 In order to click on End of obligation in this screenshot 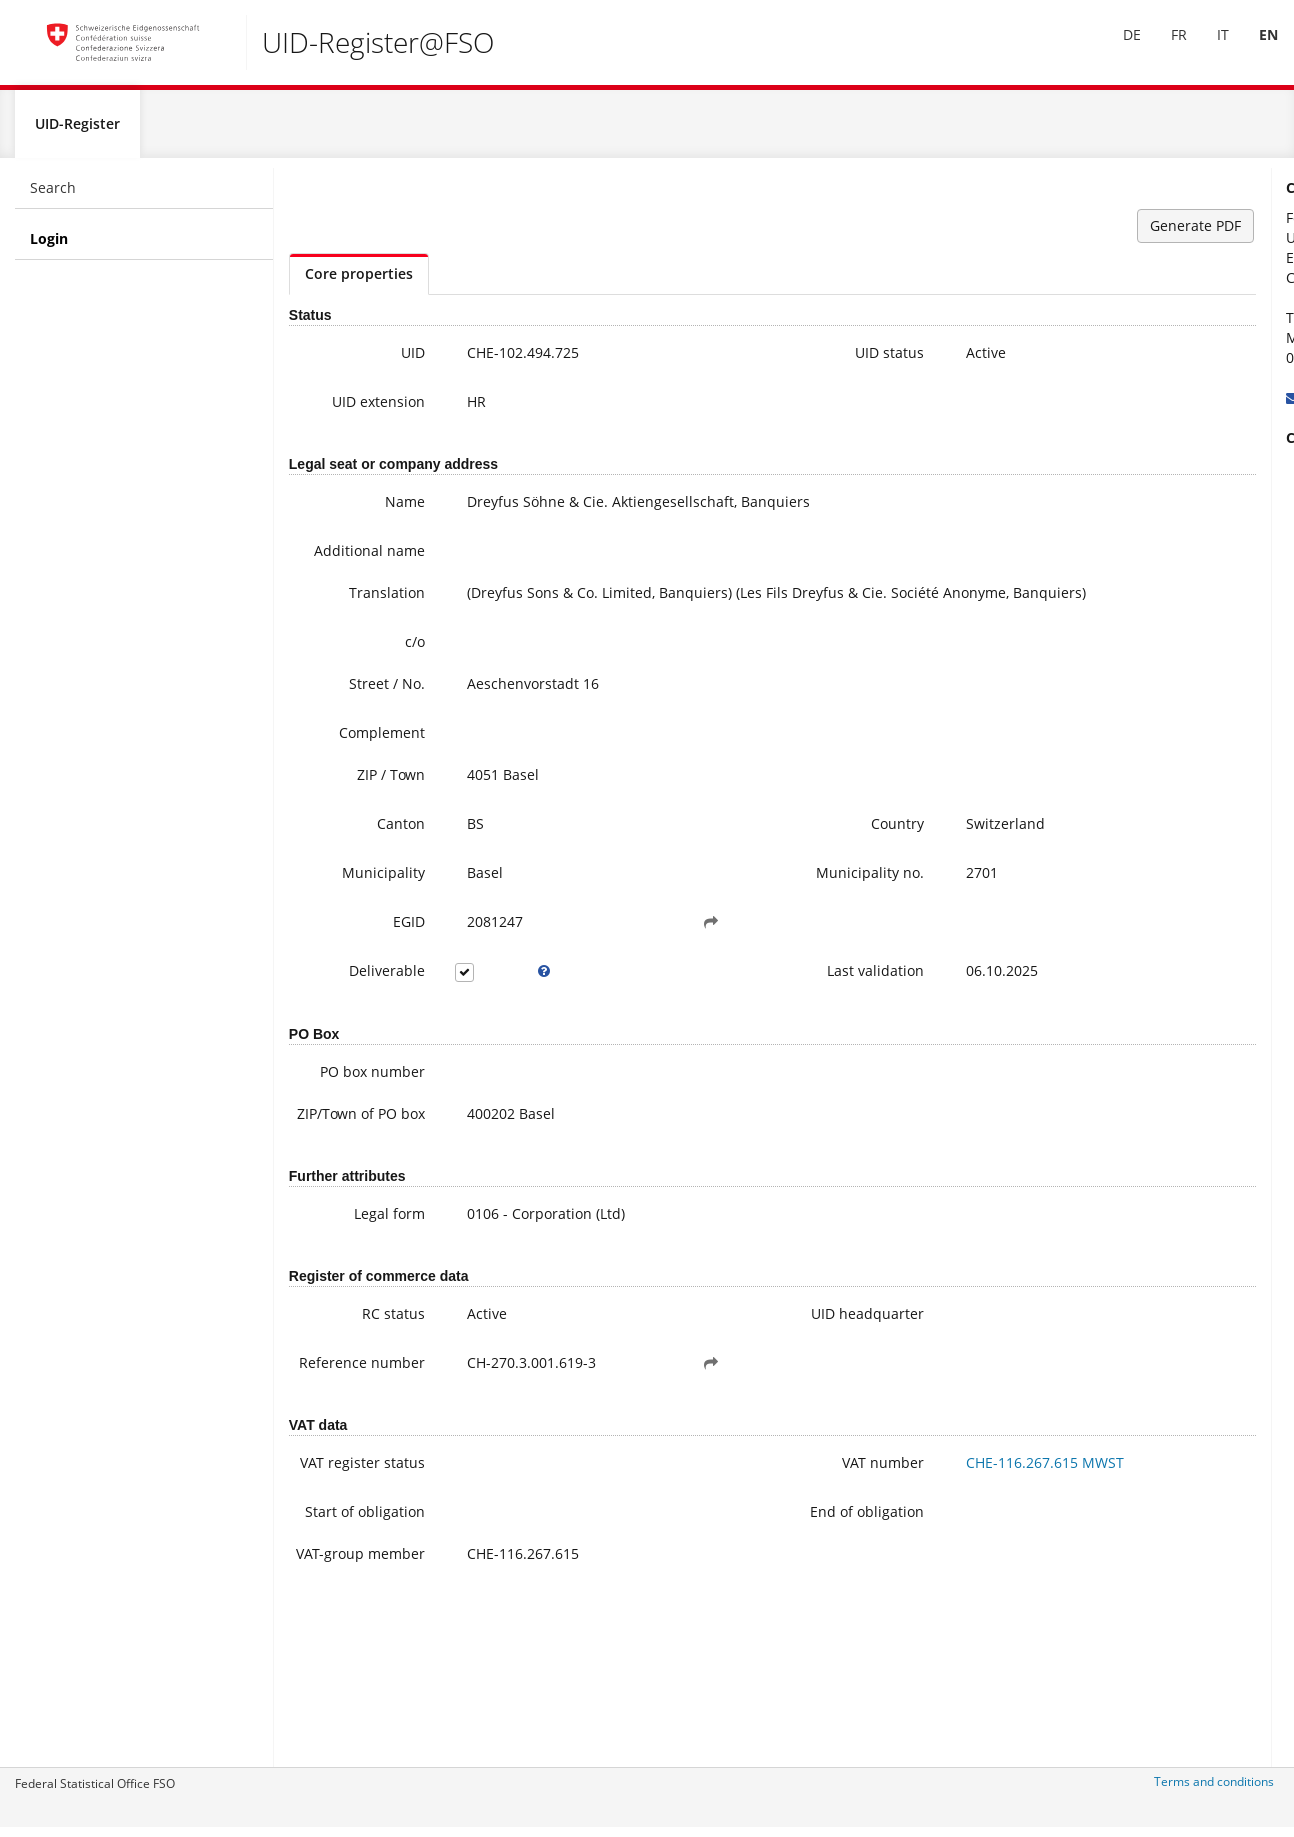, I will do `click(742, 1654)`.